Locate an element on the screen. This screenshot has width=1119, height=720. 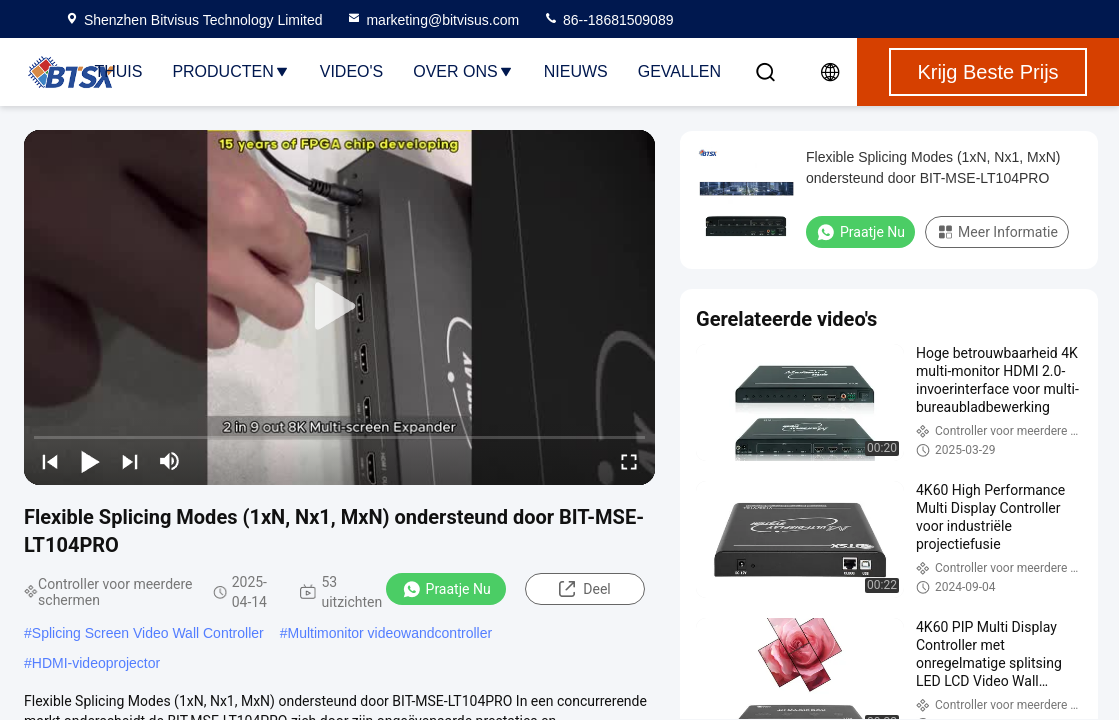
[next] is located at coordinates (130, 461).